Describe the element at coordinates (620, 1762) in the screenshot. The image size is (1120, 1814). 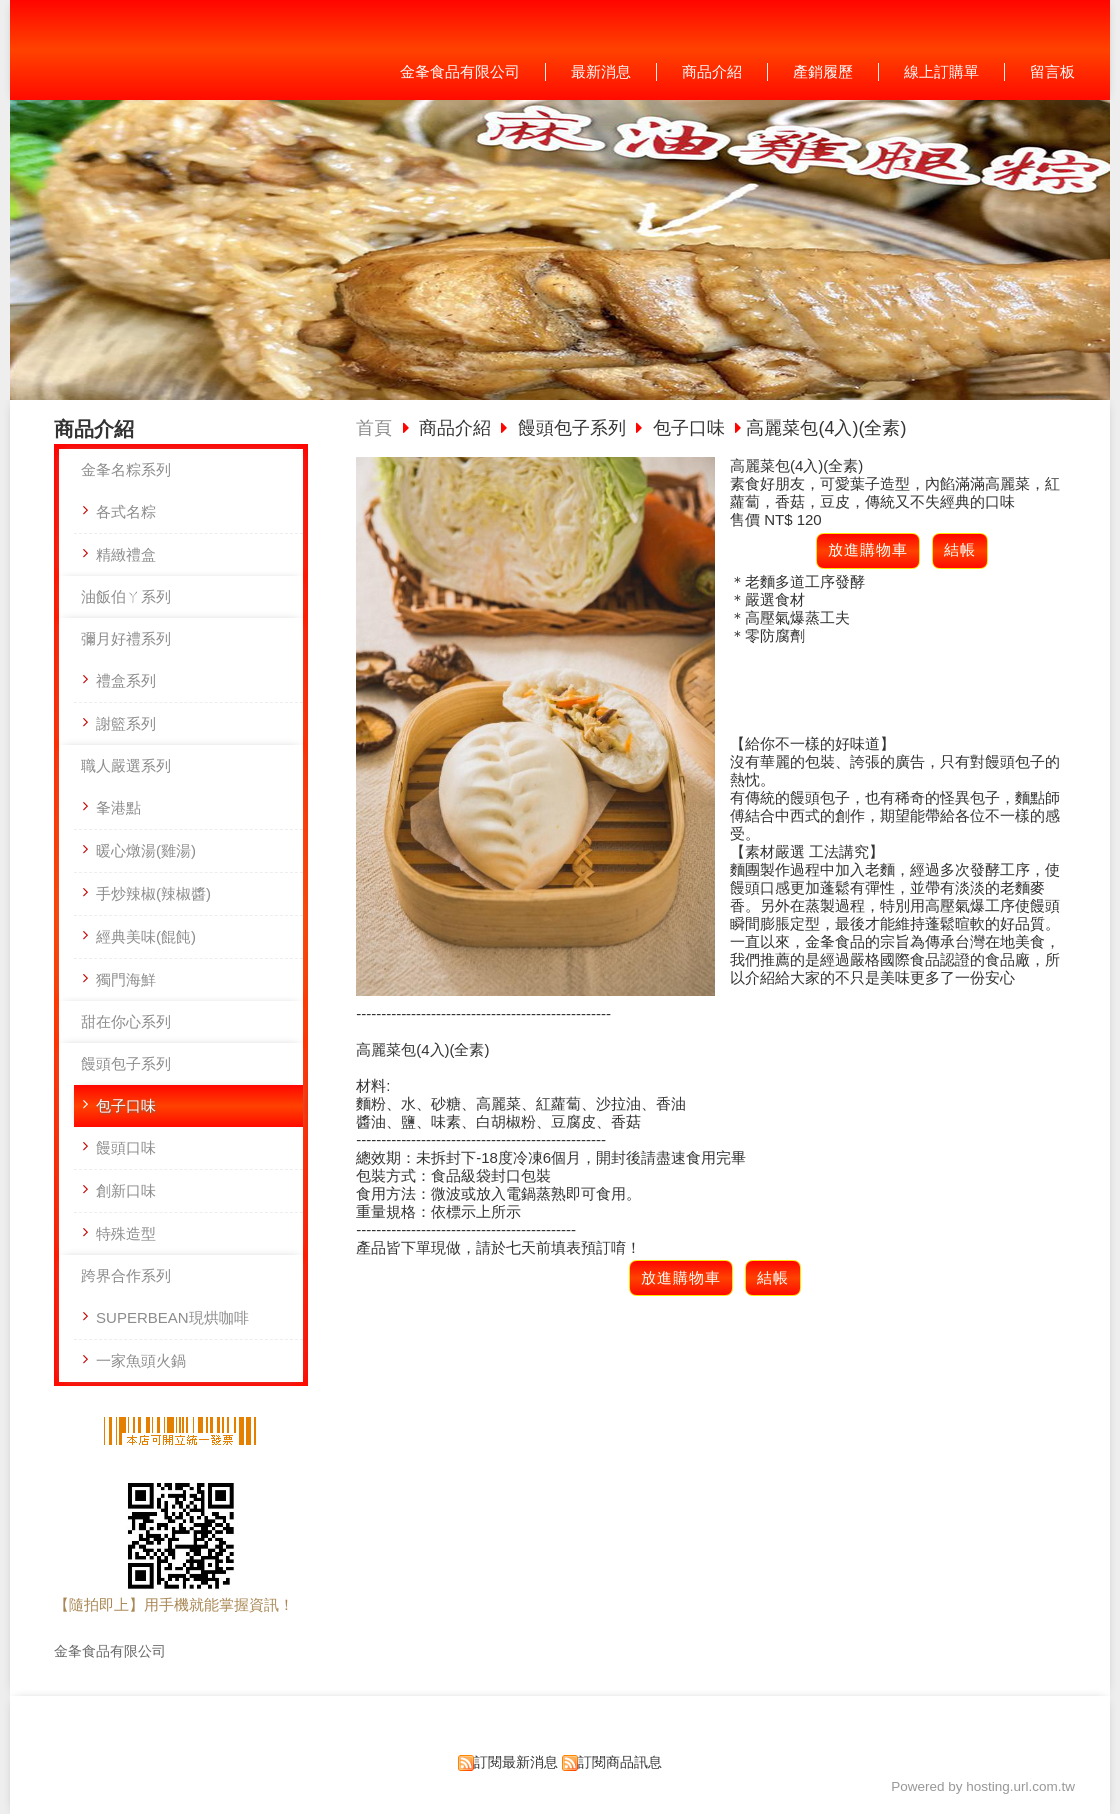
I see `訂閱商品訊息` at that location.